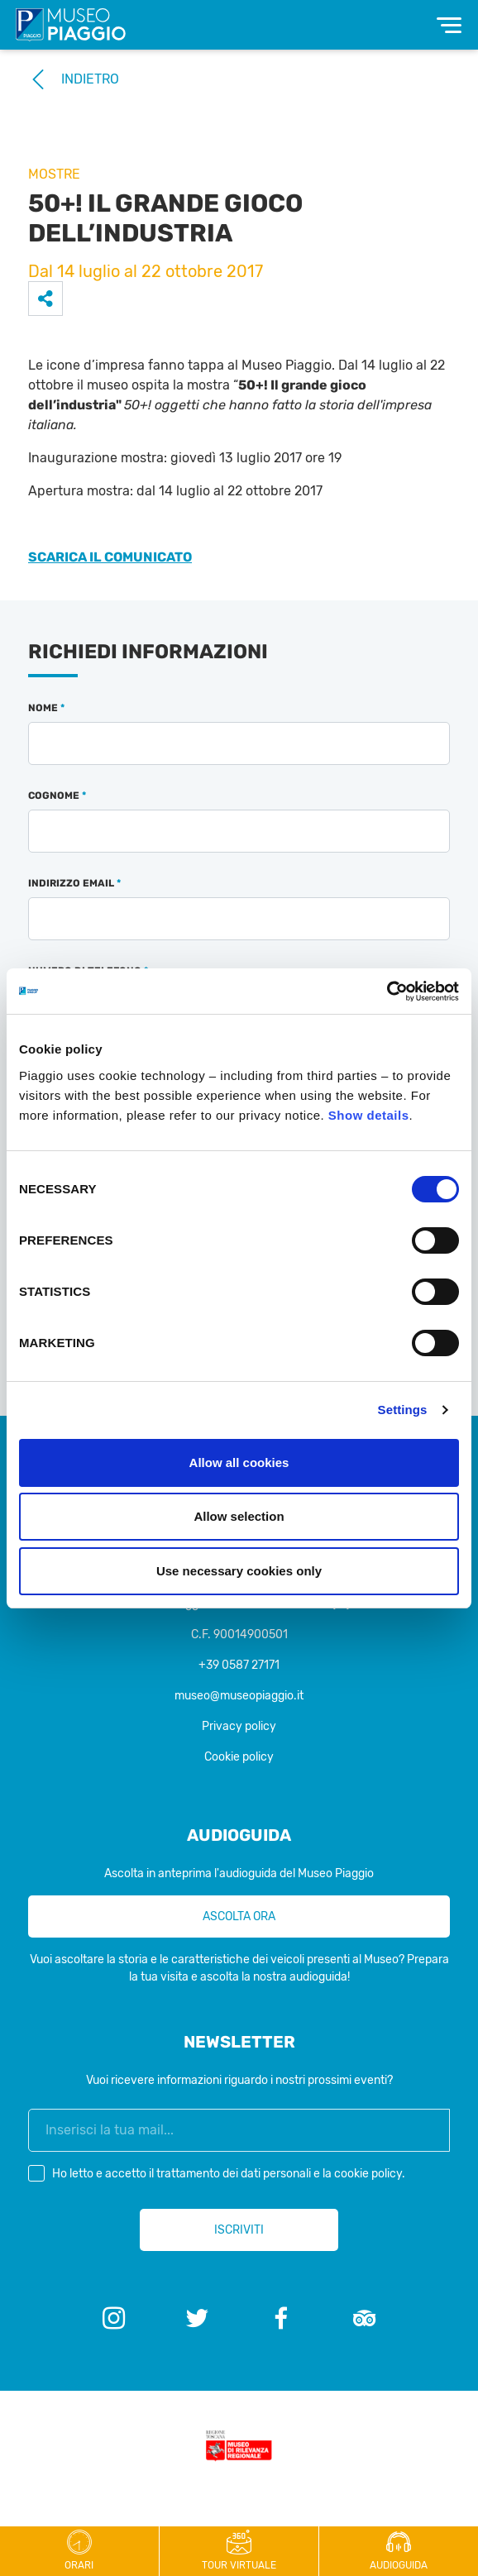 Image resolution: width=478 pixels, height=2576 pixels. I want to click on Indirizzo email, so click(74, 883).